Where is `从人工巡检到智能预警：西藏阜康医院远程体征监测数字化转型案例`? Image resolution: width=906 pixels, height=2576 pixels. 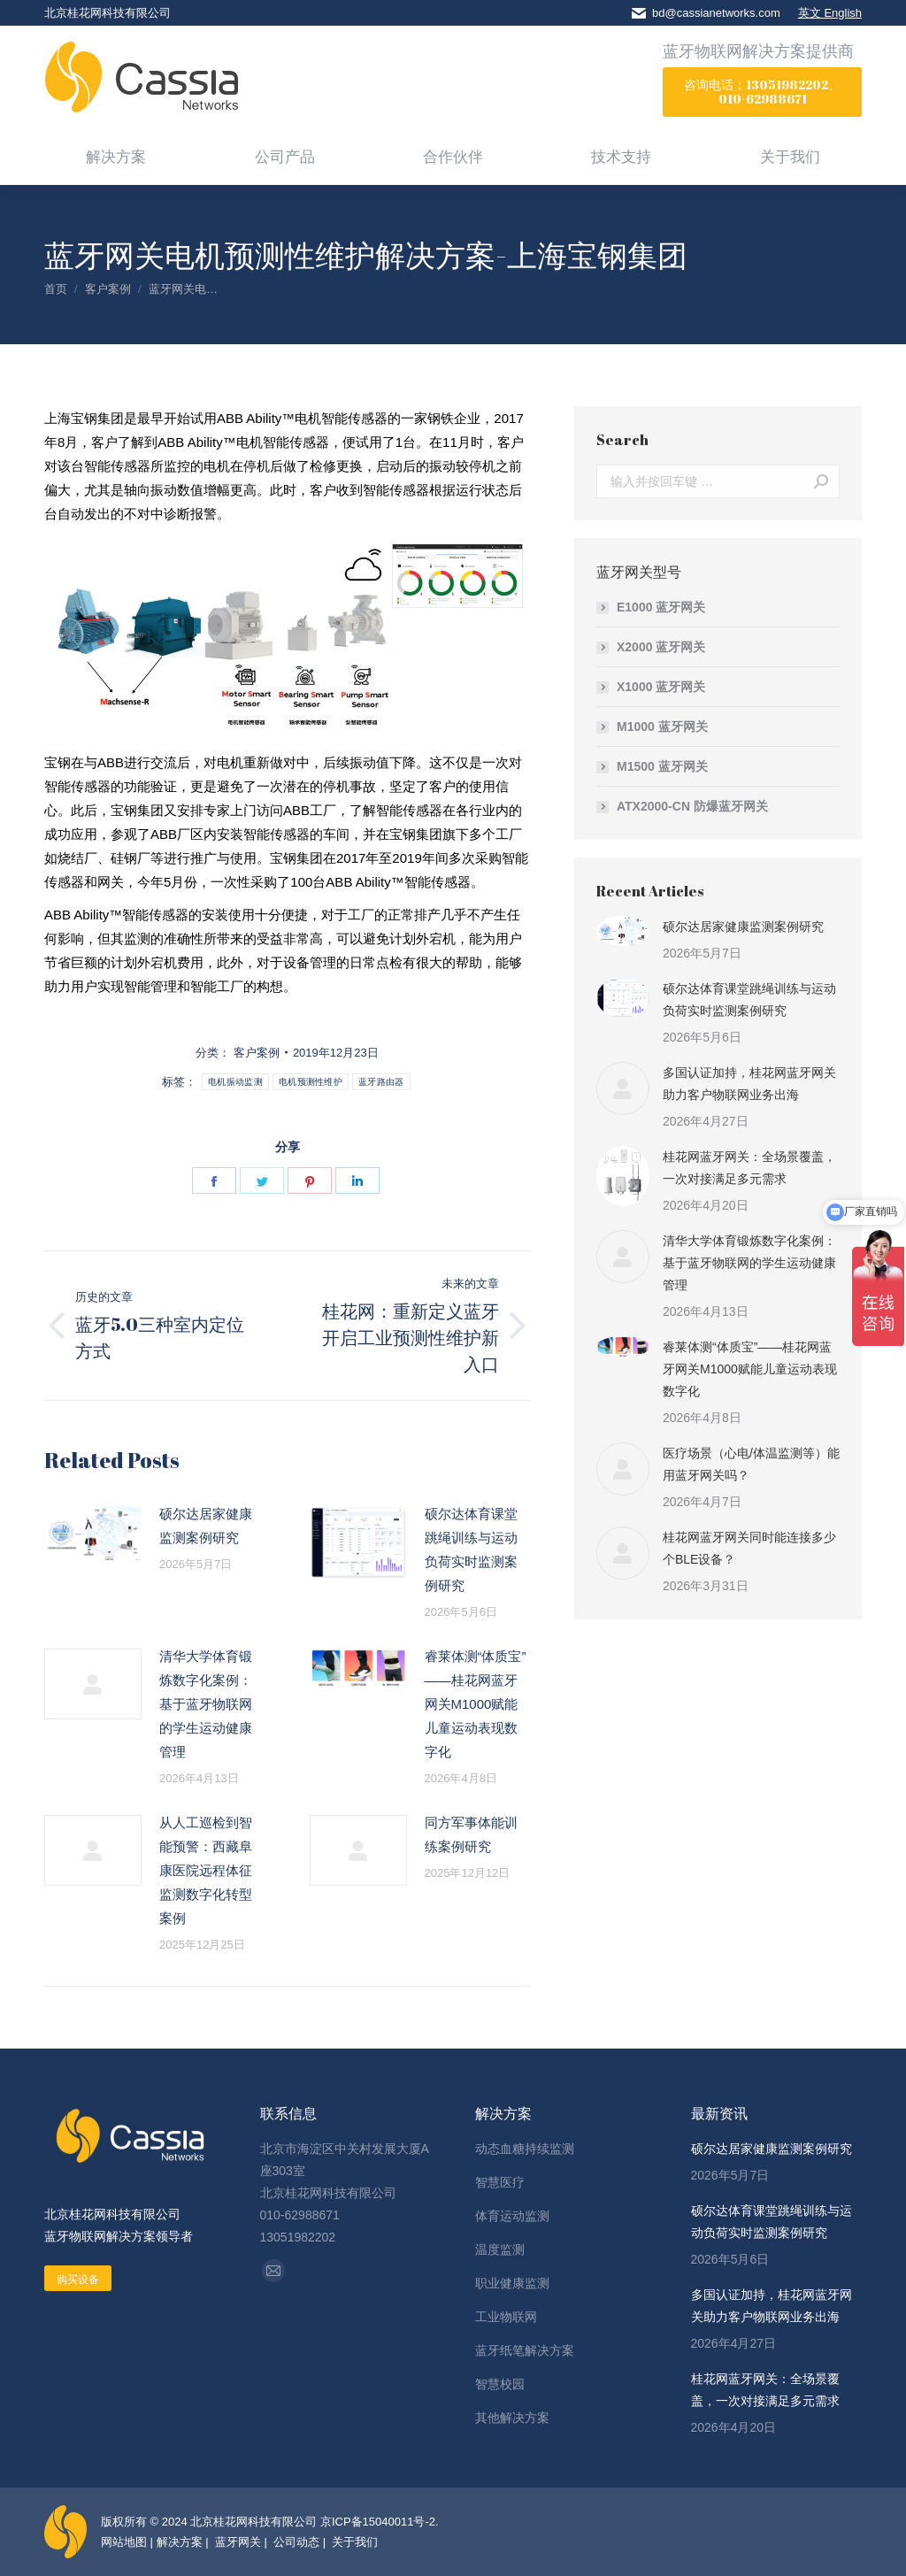
从人工巡检到智能预警：西藏阜康医院远程体征监测数字化转型案例 is located at coordinates (205, 1870).